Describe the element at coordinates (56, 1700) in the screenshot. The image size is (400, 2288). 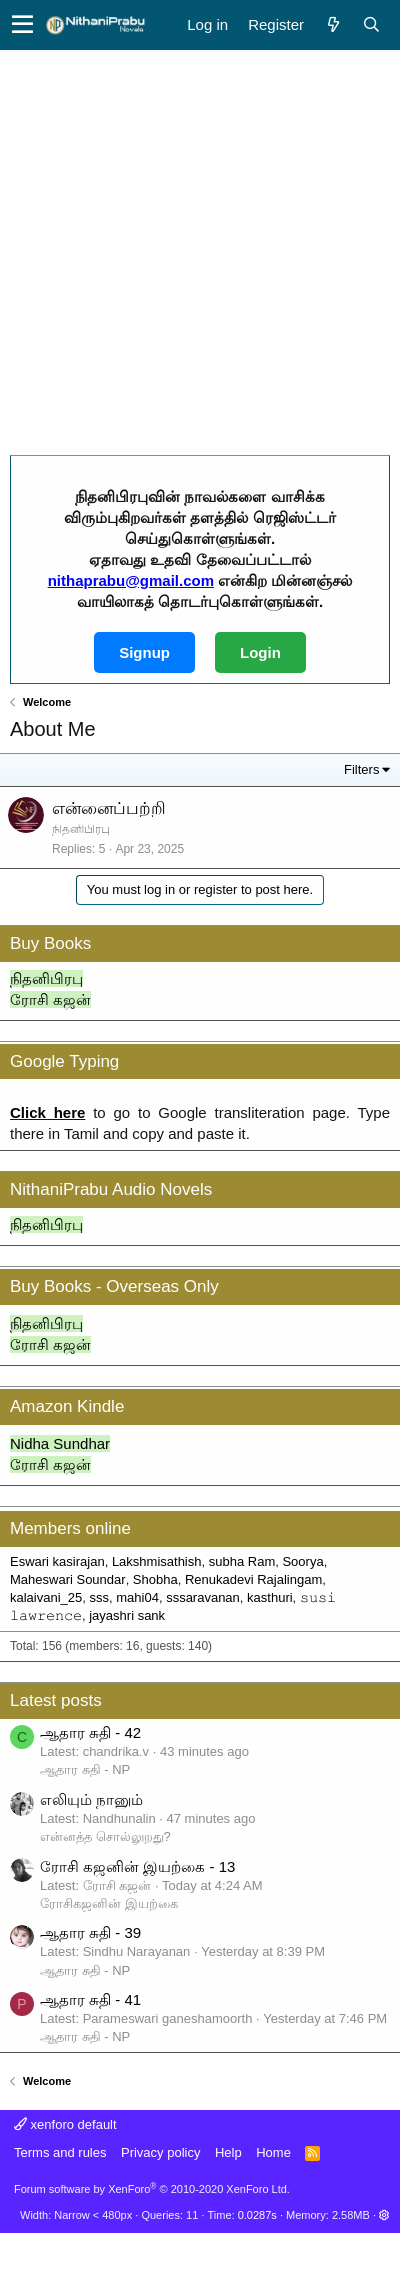
I see `Latest posts` at that location.